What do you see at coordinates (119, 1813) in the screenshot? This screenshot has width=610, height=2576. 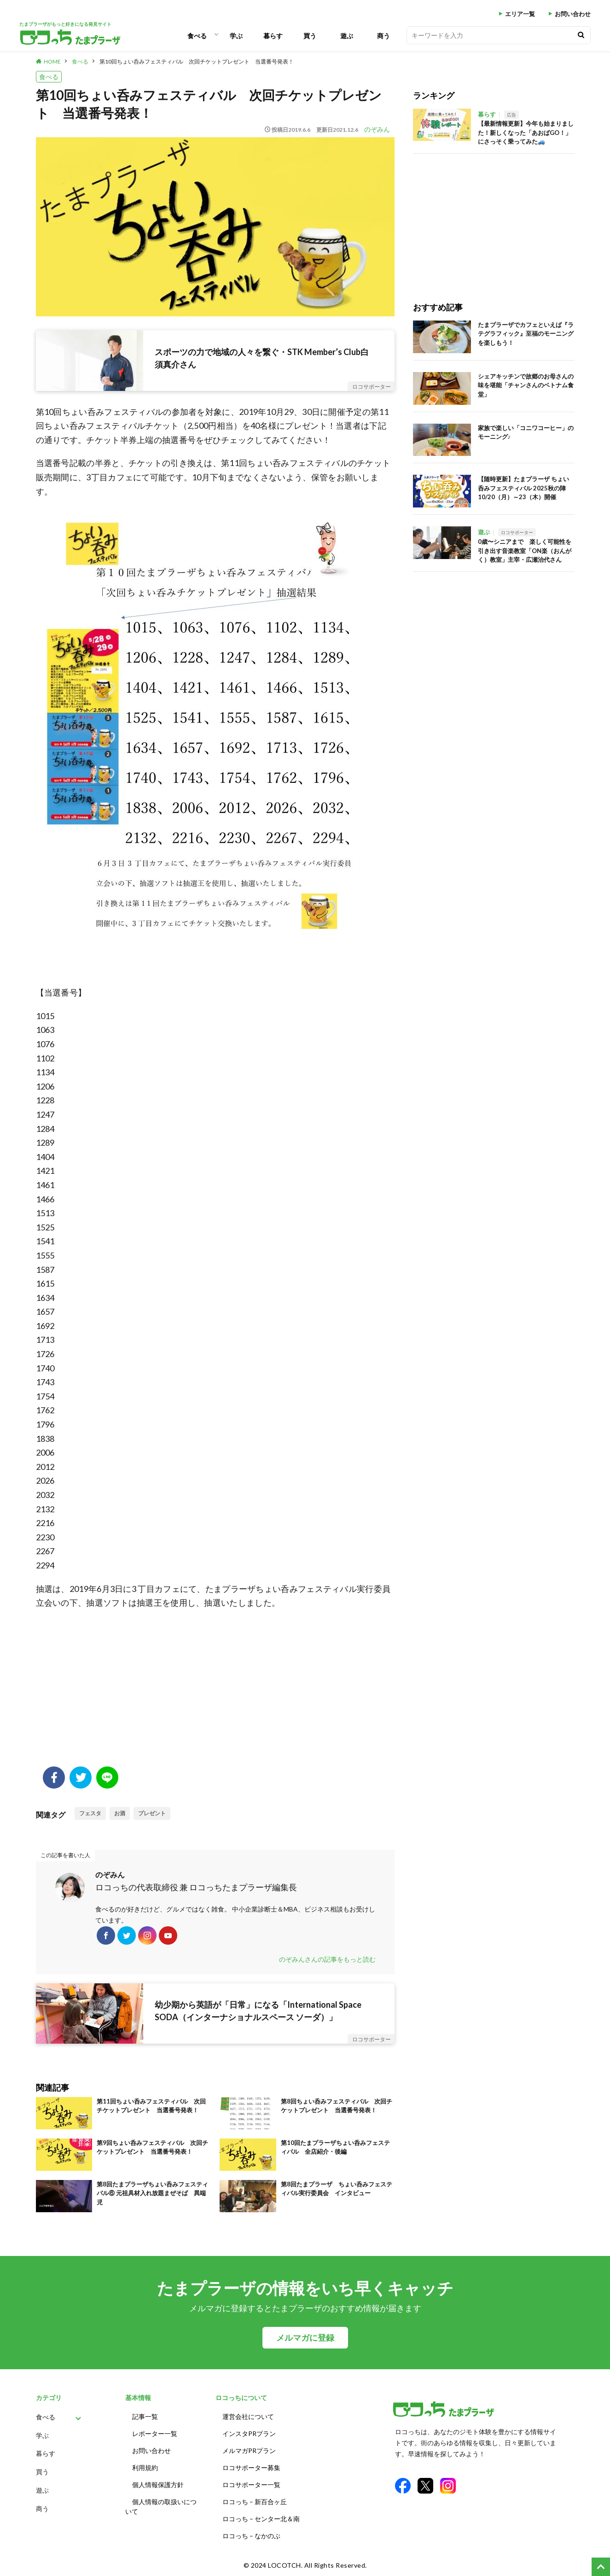 I see `お酒` at bounding box center [119, 1813].